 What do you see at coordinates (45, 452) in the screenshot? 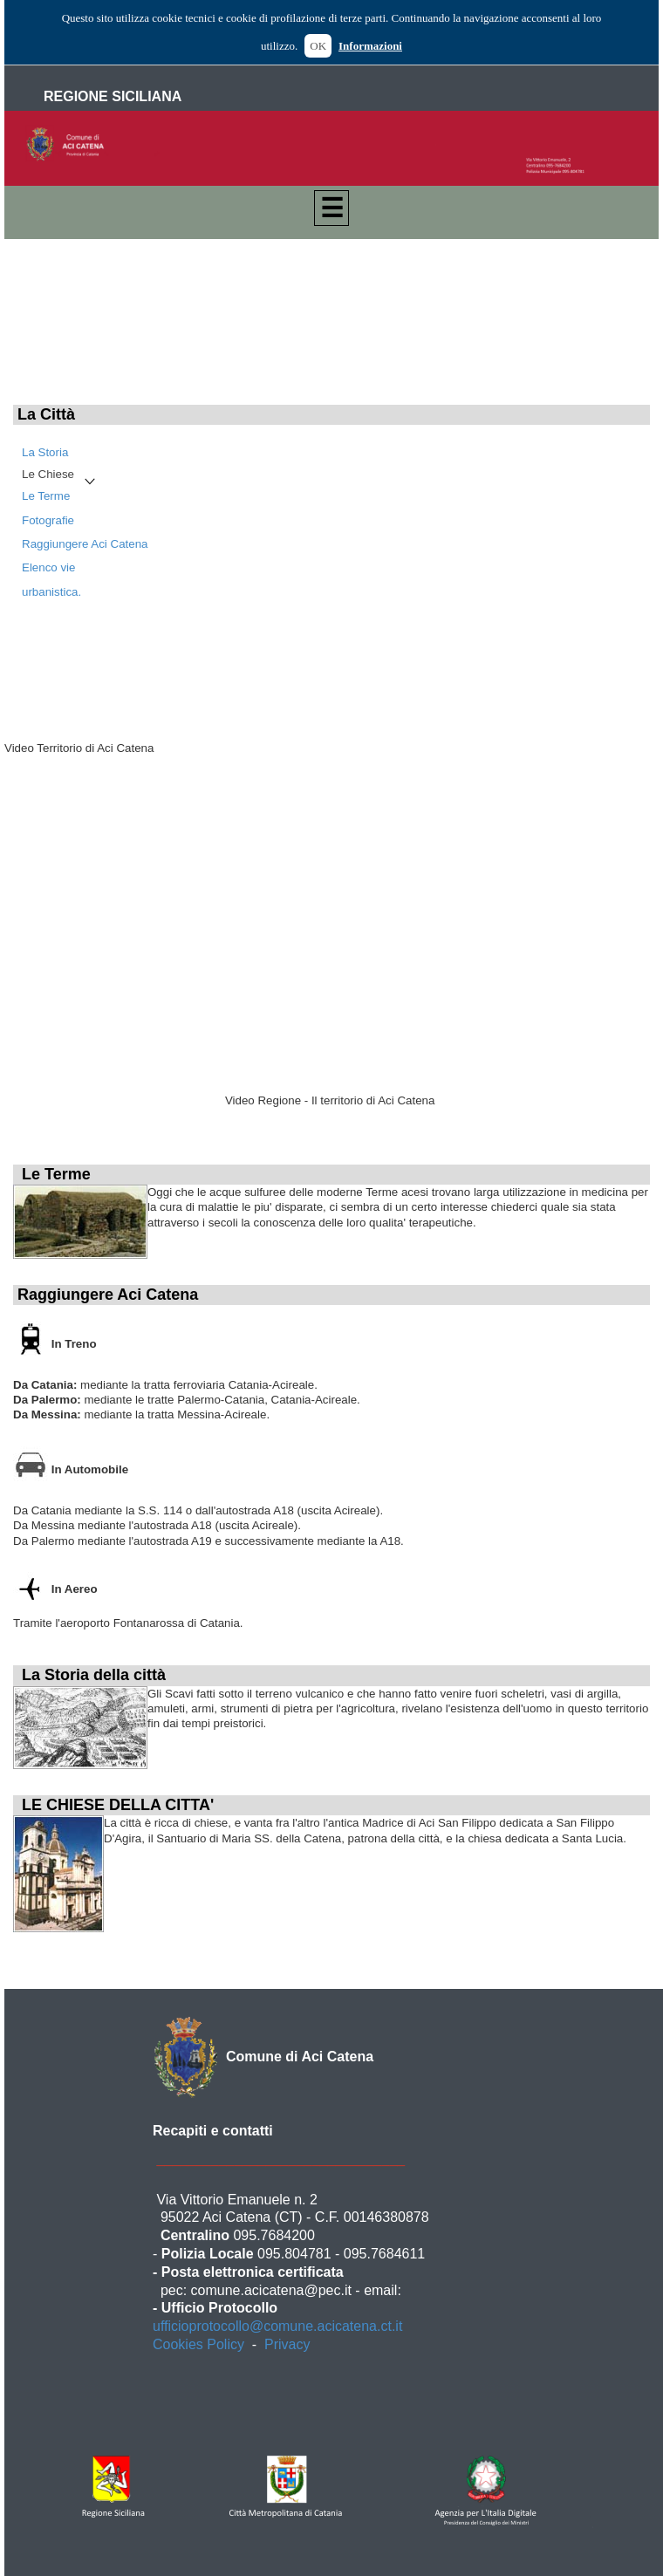
I see `La Storia` at bounding box center [45, 452].